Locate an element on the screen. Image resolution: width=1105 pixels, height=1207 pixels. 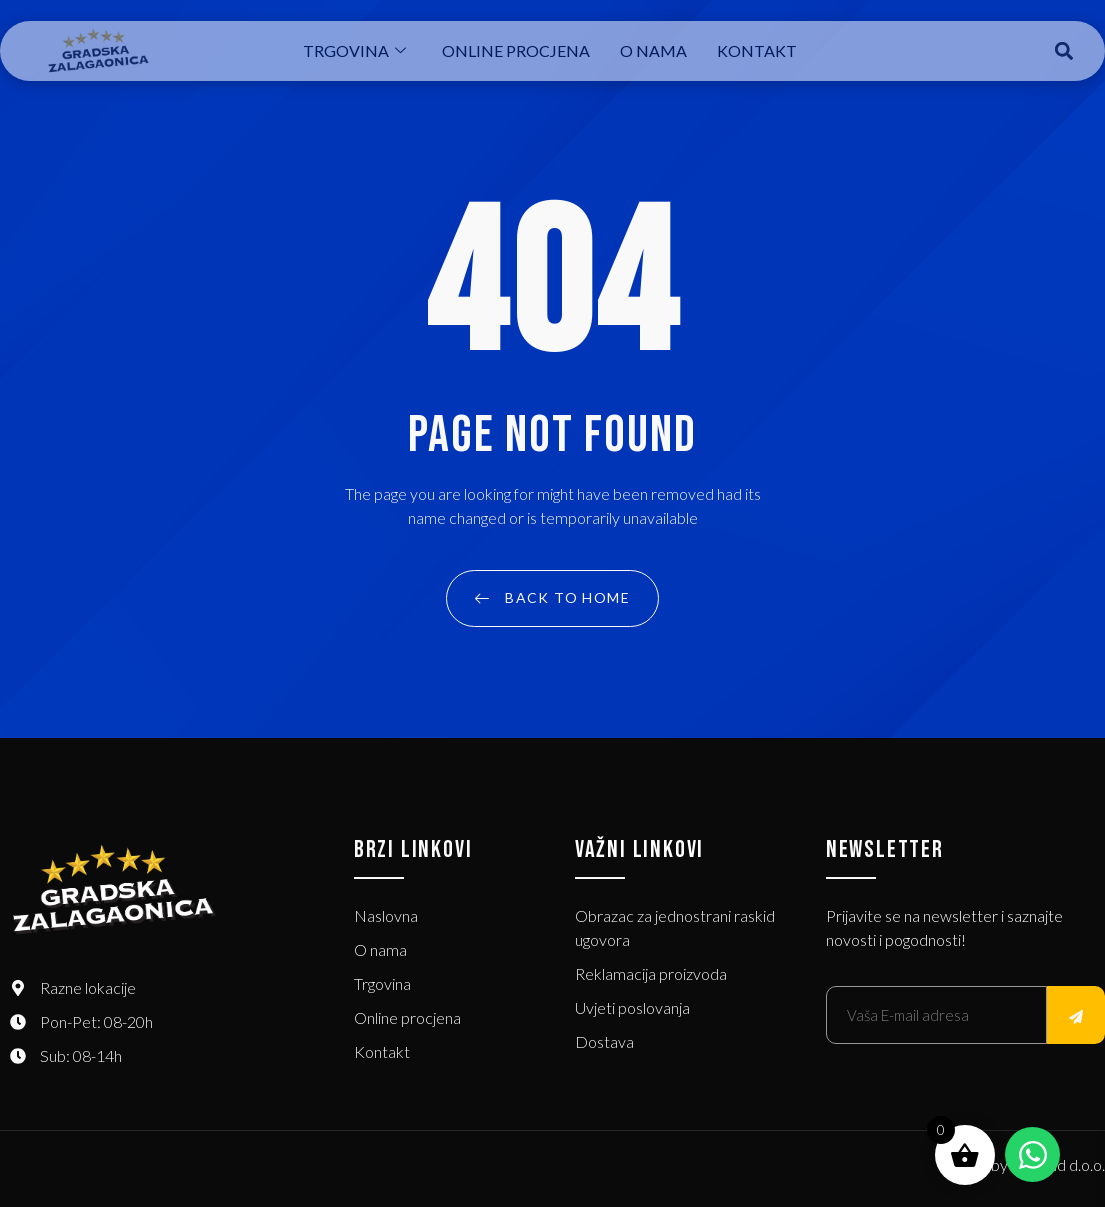
O nama is located at coordinates (653, 50).